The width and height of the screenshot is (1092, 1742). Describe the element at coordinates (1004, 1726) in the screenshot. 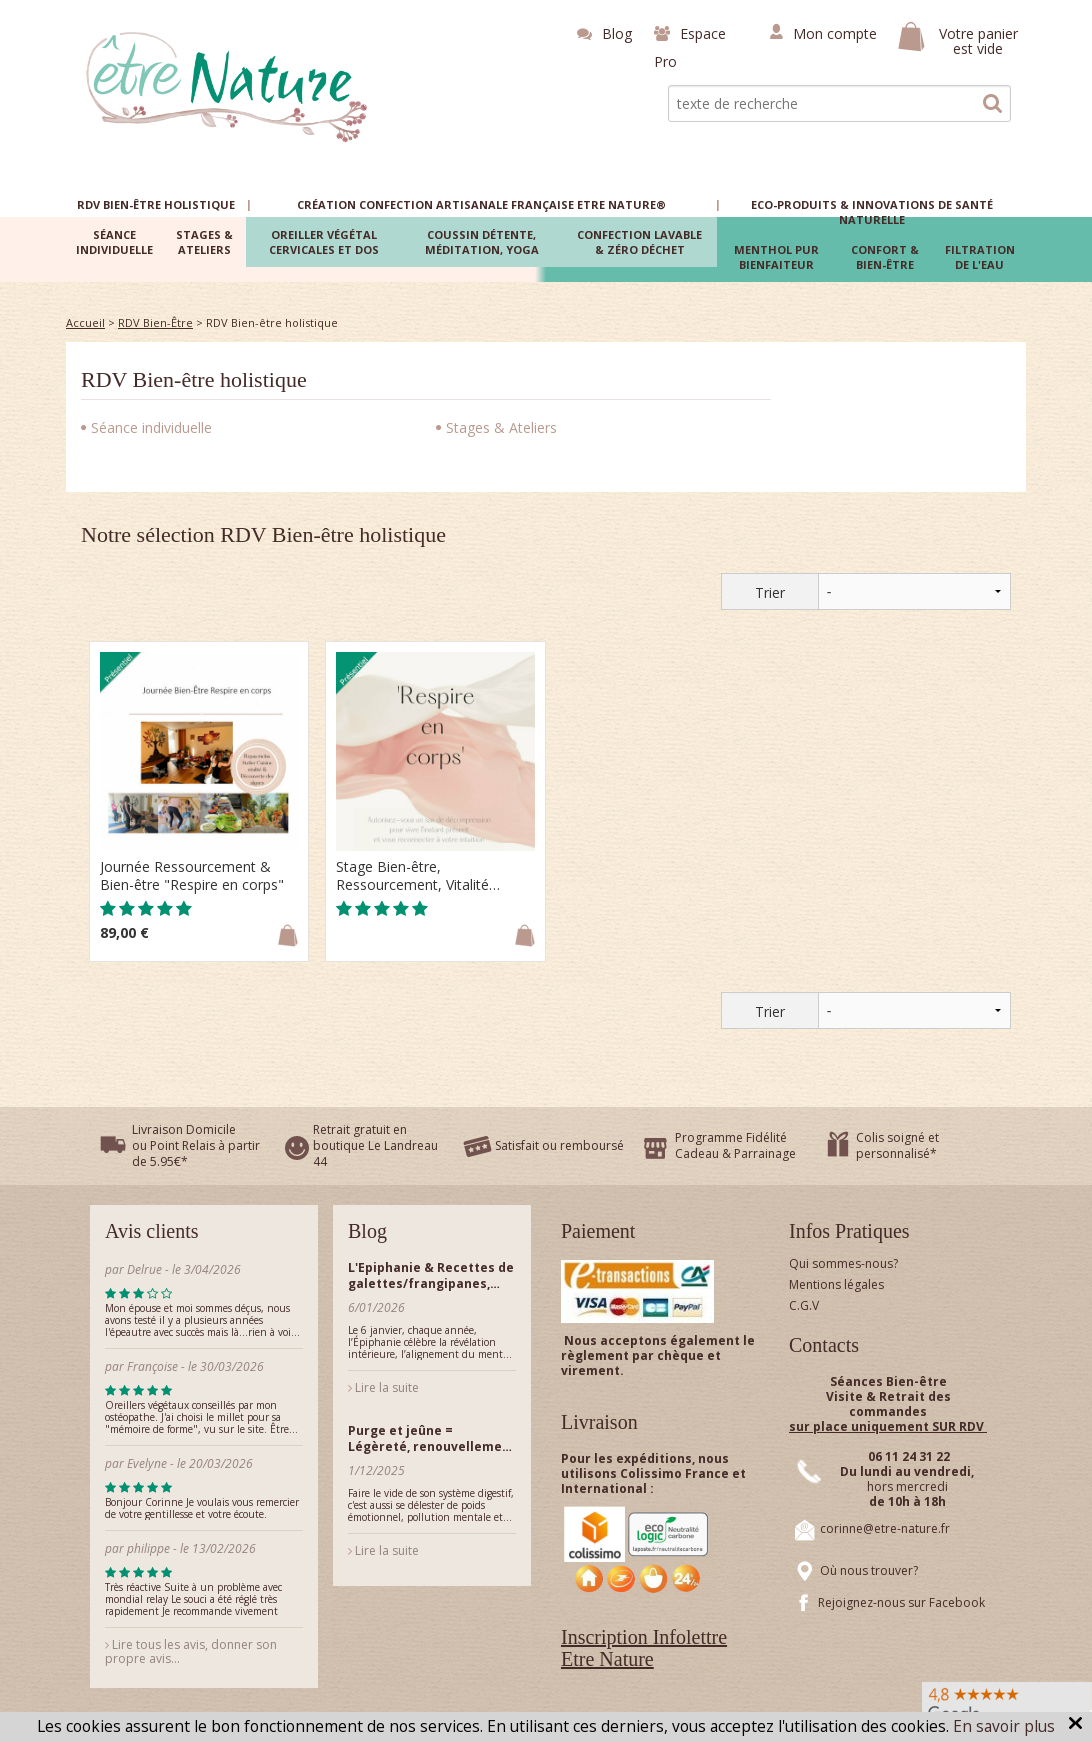

I see `En savoir plus` at that location.